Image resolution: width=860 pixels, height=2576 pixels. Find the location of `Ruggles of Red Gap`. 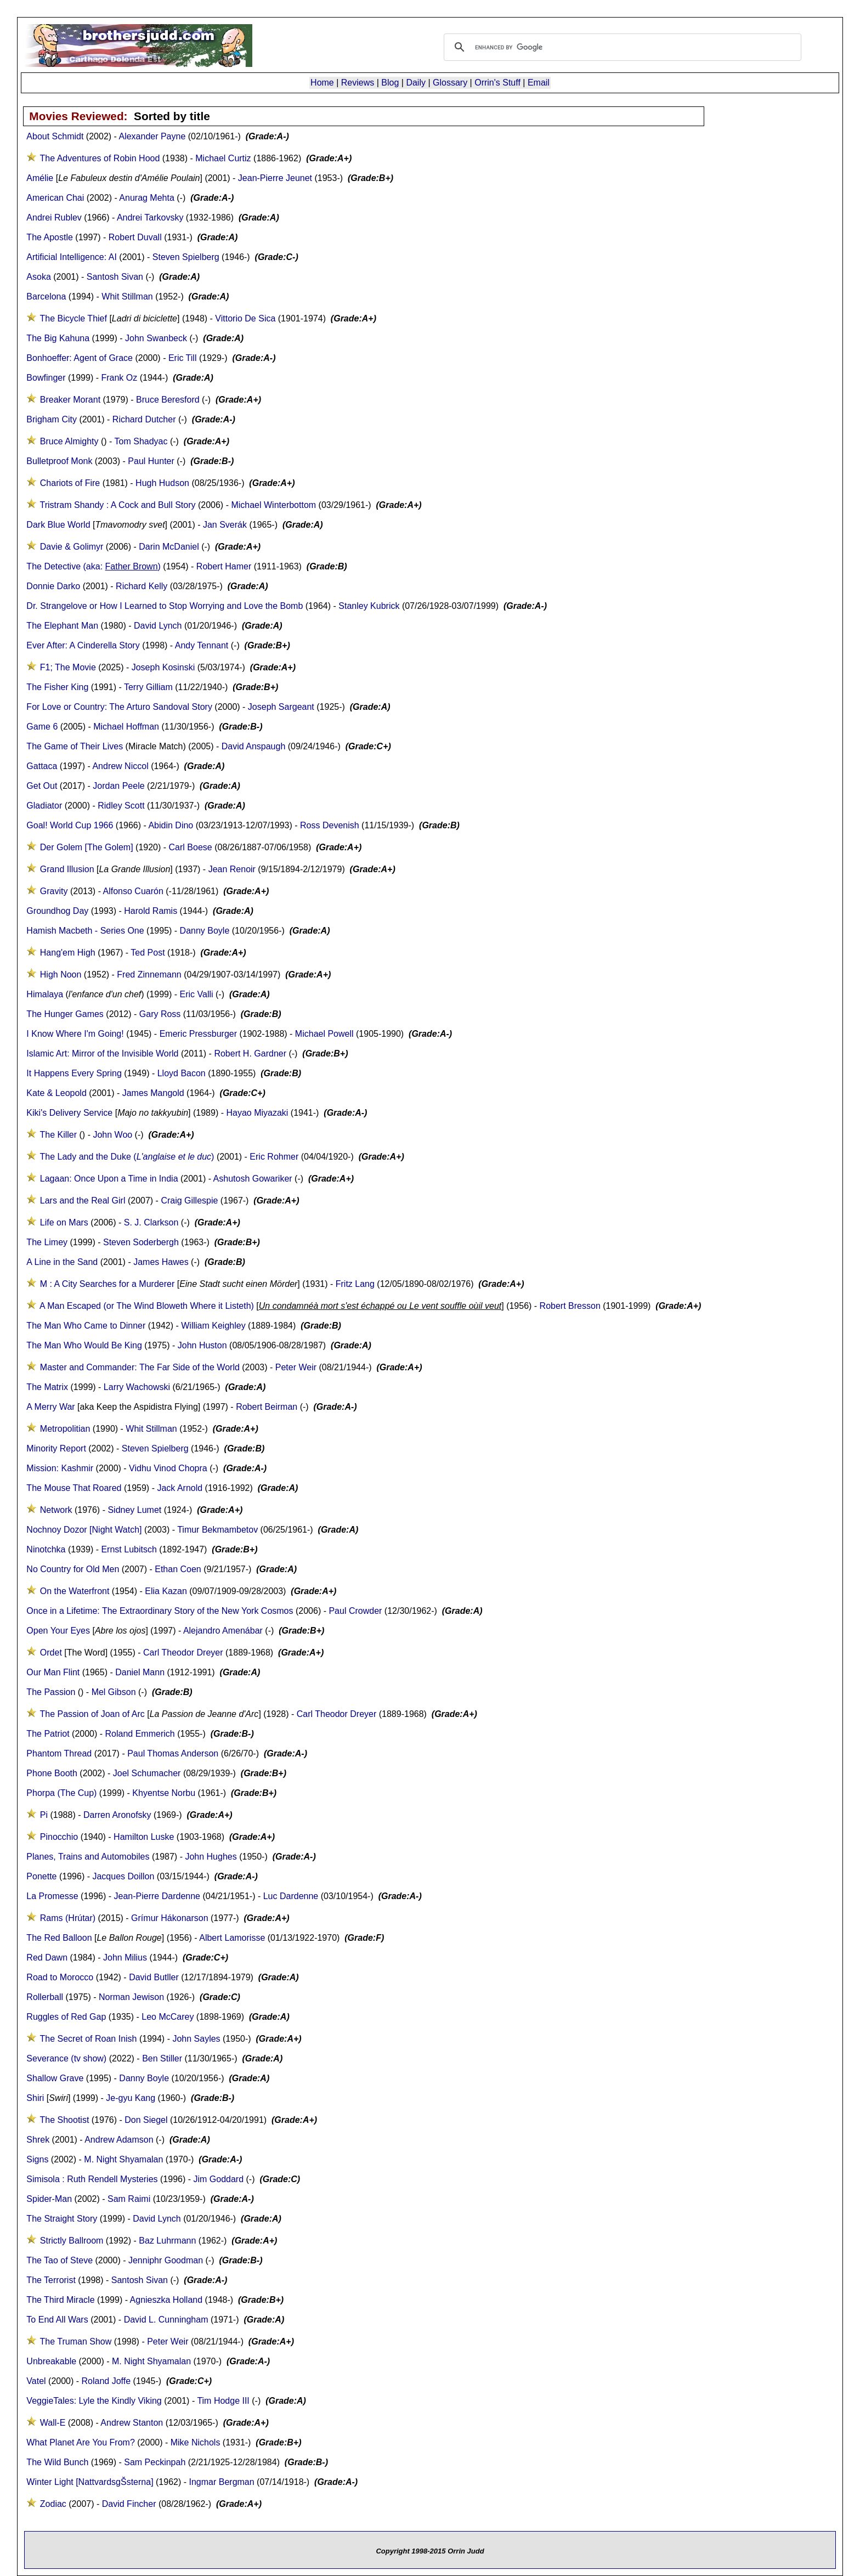

Ruggles of Red Gap is located at coordinates (66, 2016).